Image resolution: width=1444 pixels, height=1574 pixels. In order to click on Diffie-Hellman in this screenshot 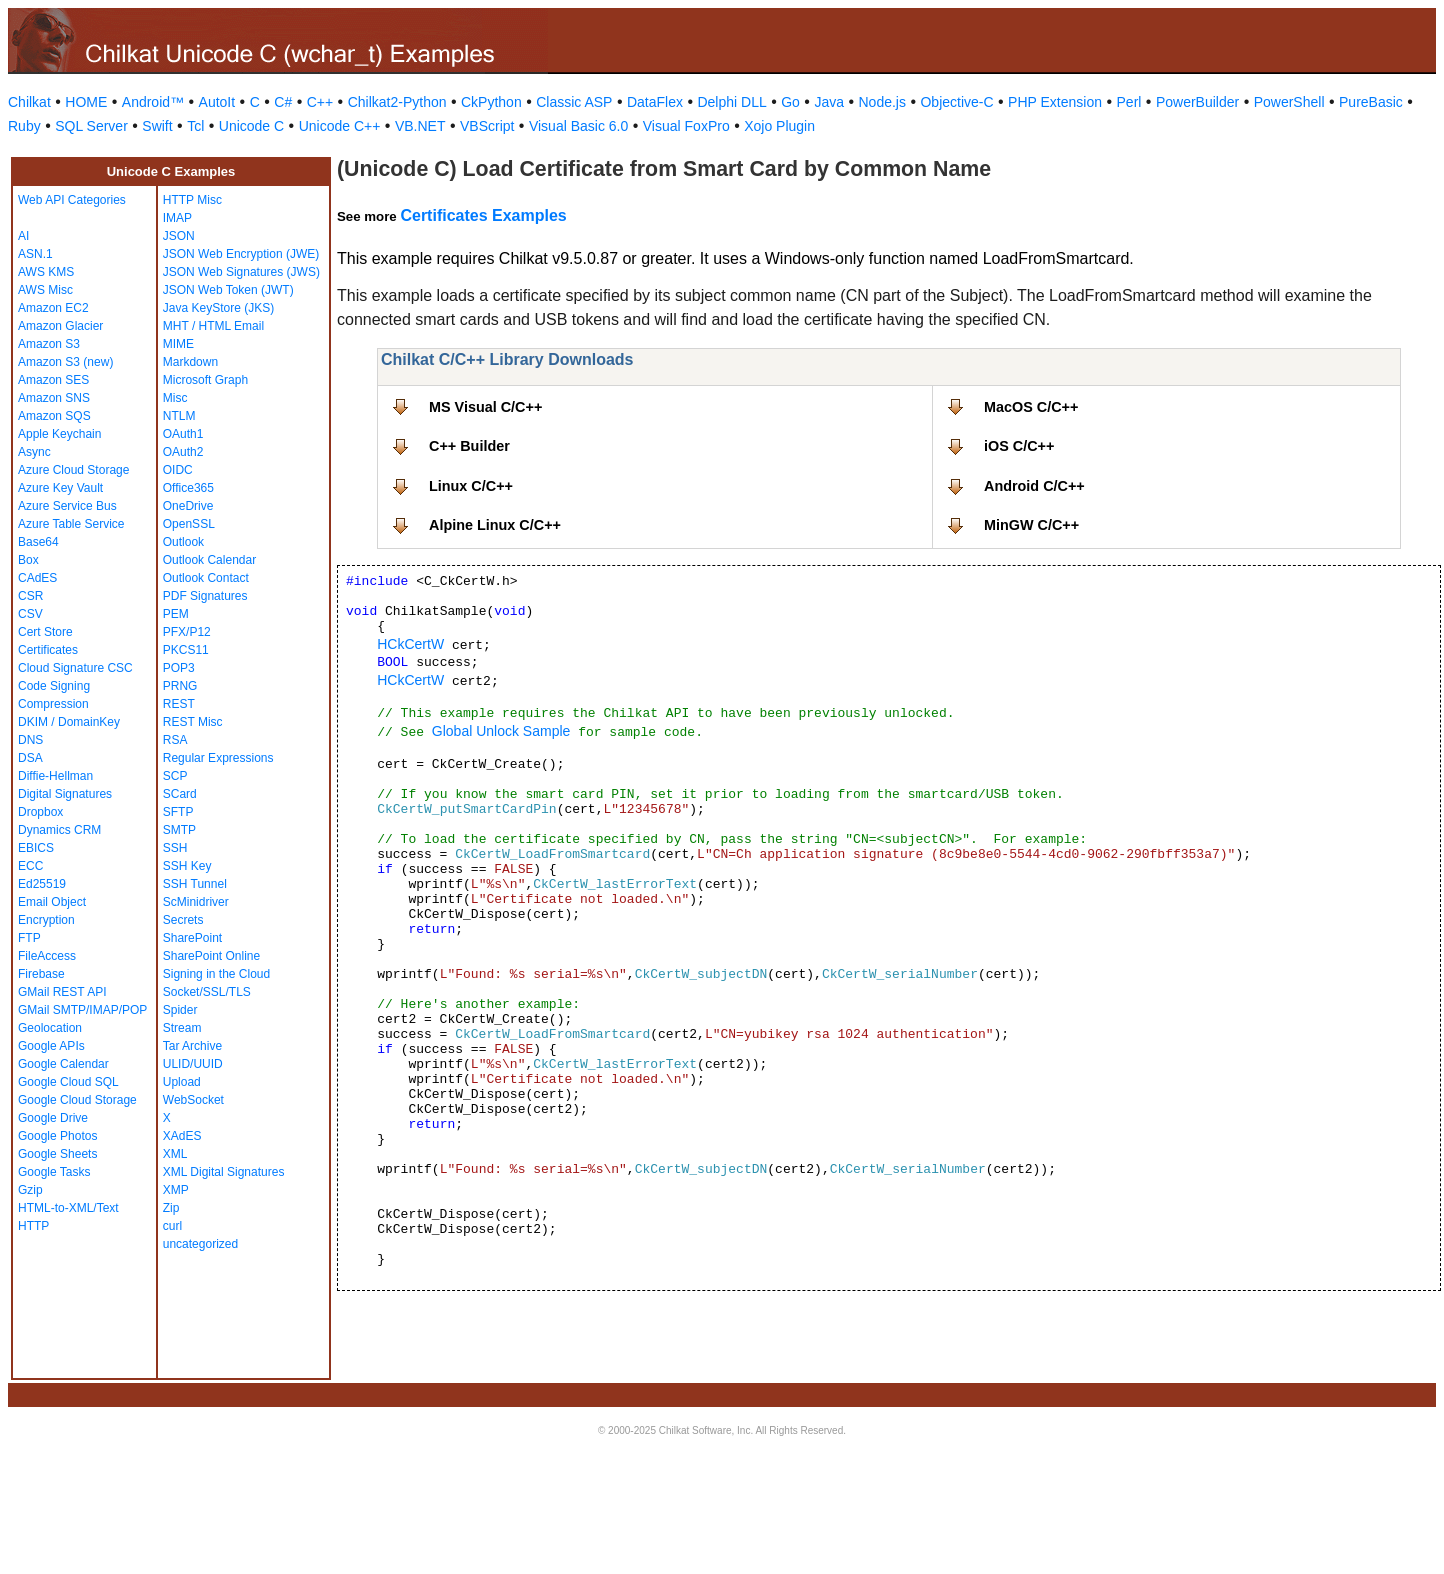, I will do `click(55, 776)`.